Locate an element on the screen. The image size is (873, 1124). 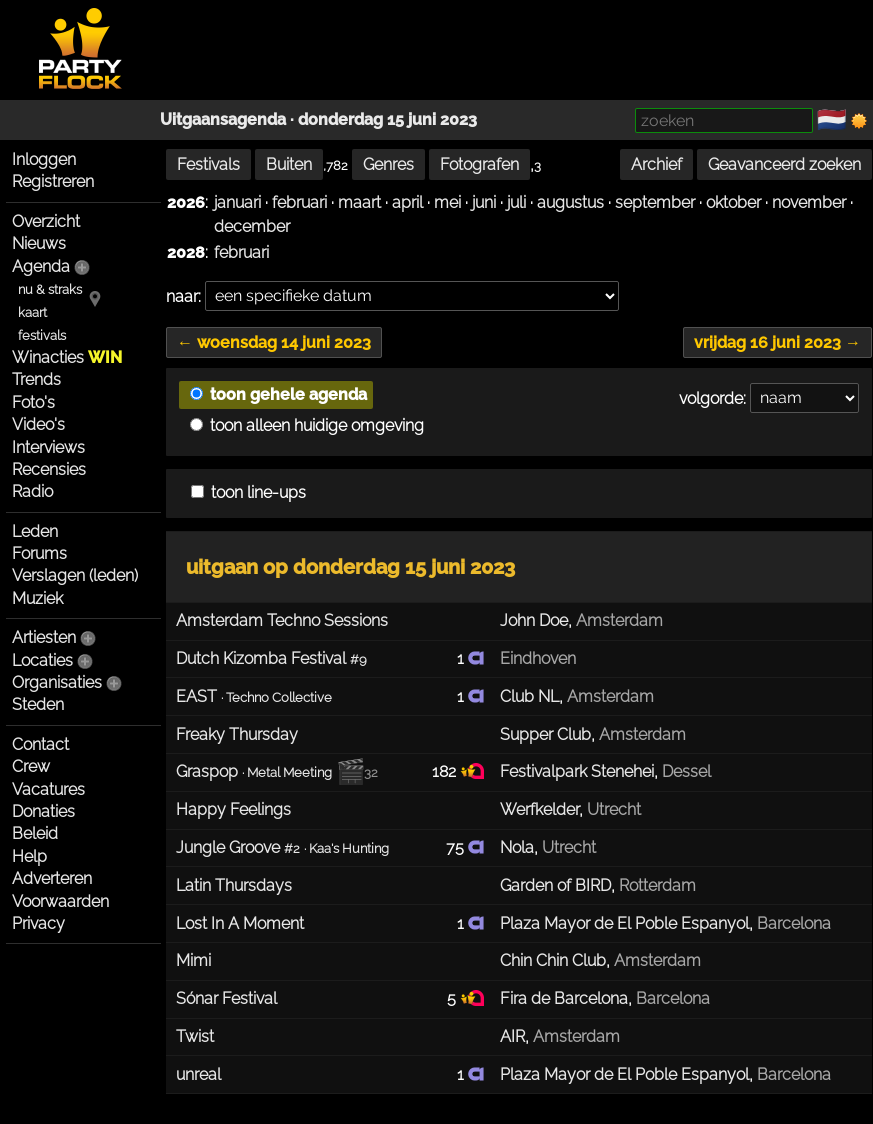
Werfkelder is located at coordinates (539, 809).